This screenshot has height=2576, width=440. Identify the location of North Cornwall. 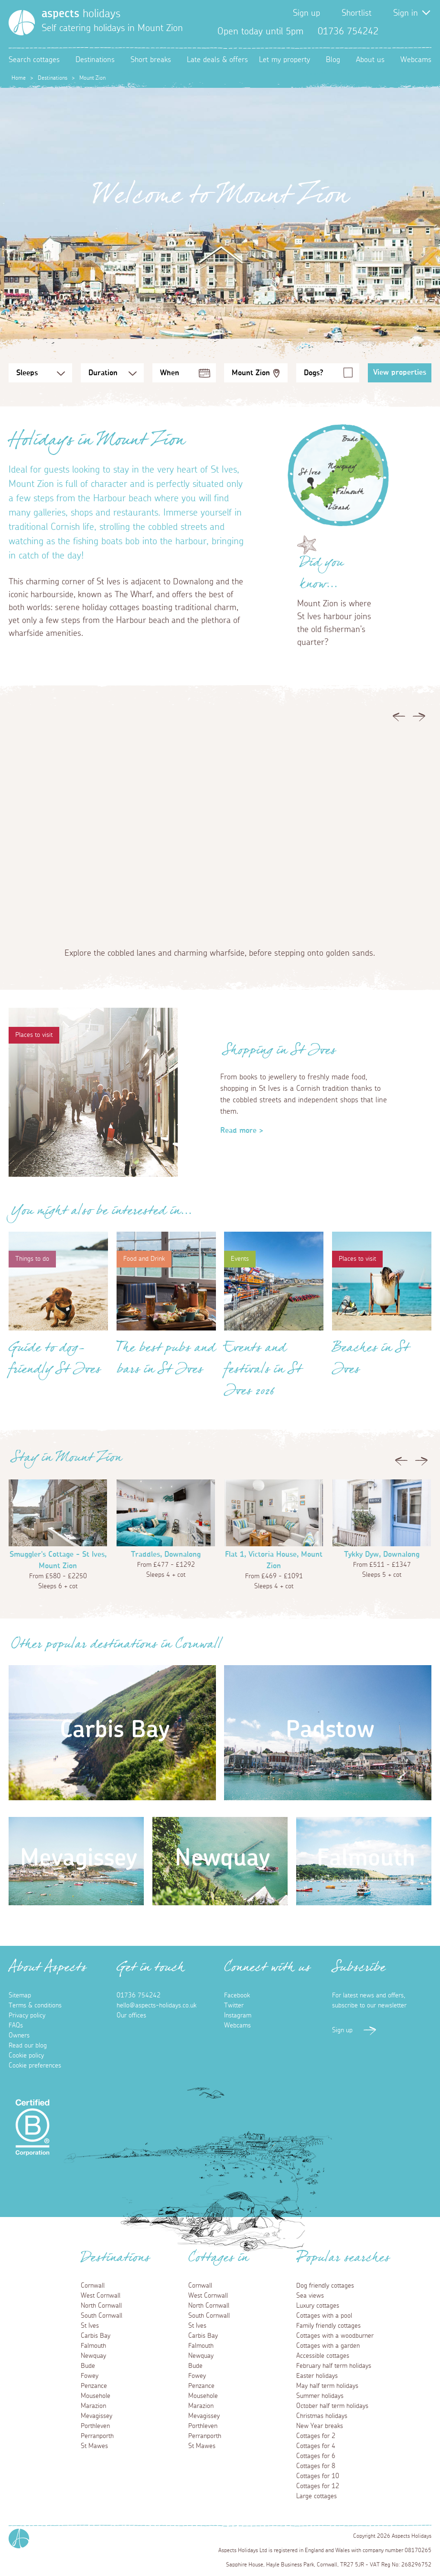
(101, 2305).